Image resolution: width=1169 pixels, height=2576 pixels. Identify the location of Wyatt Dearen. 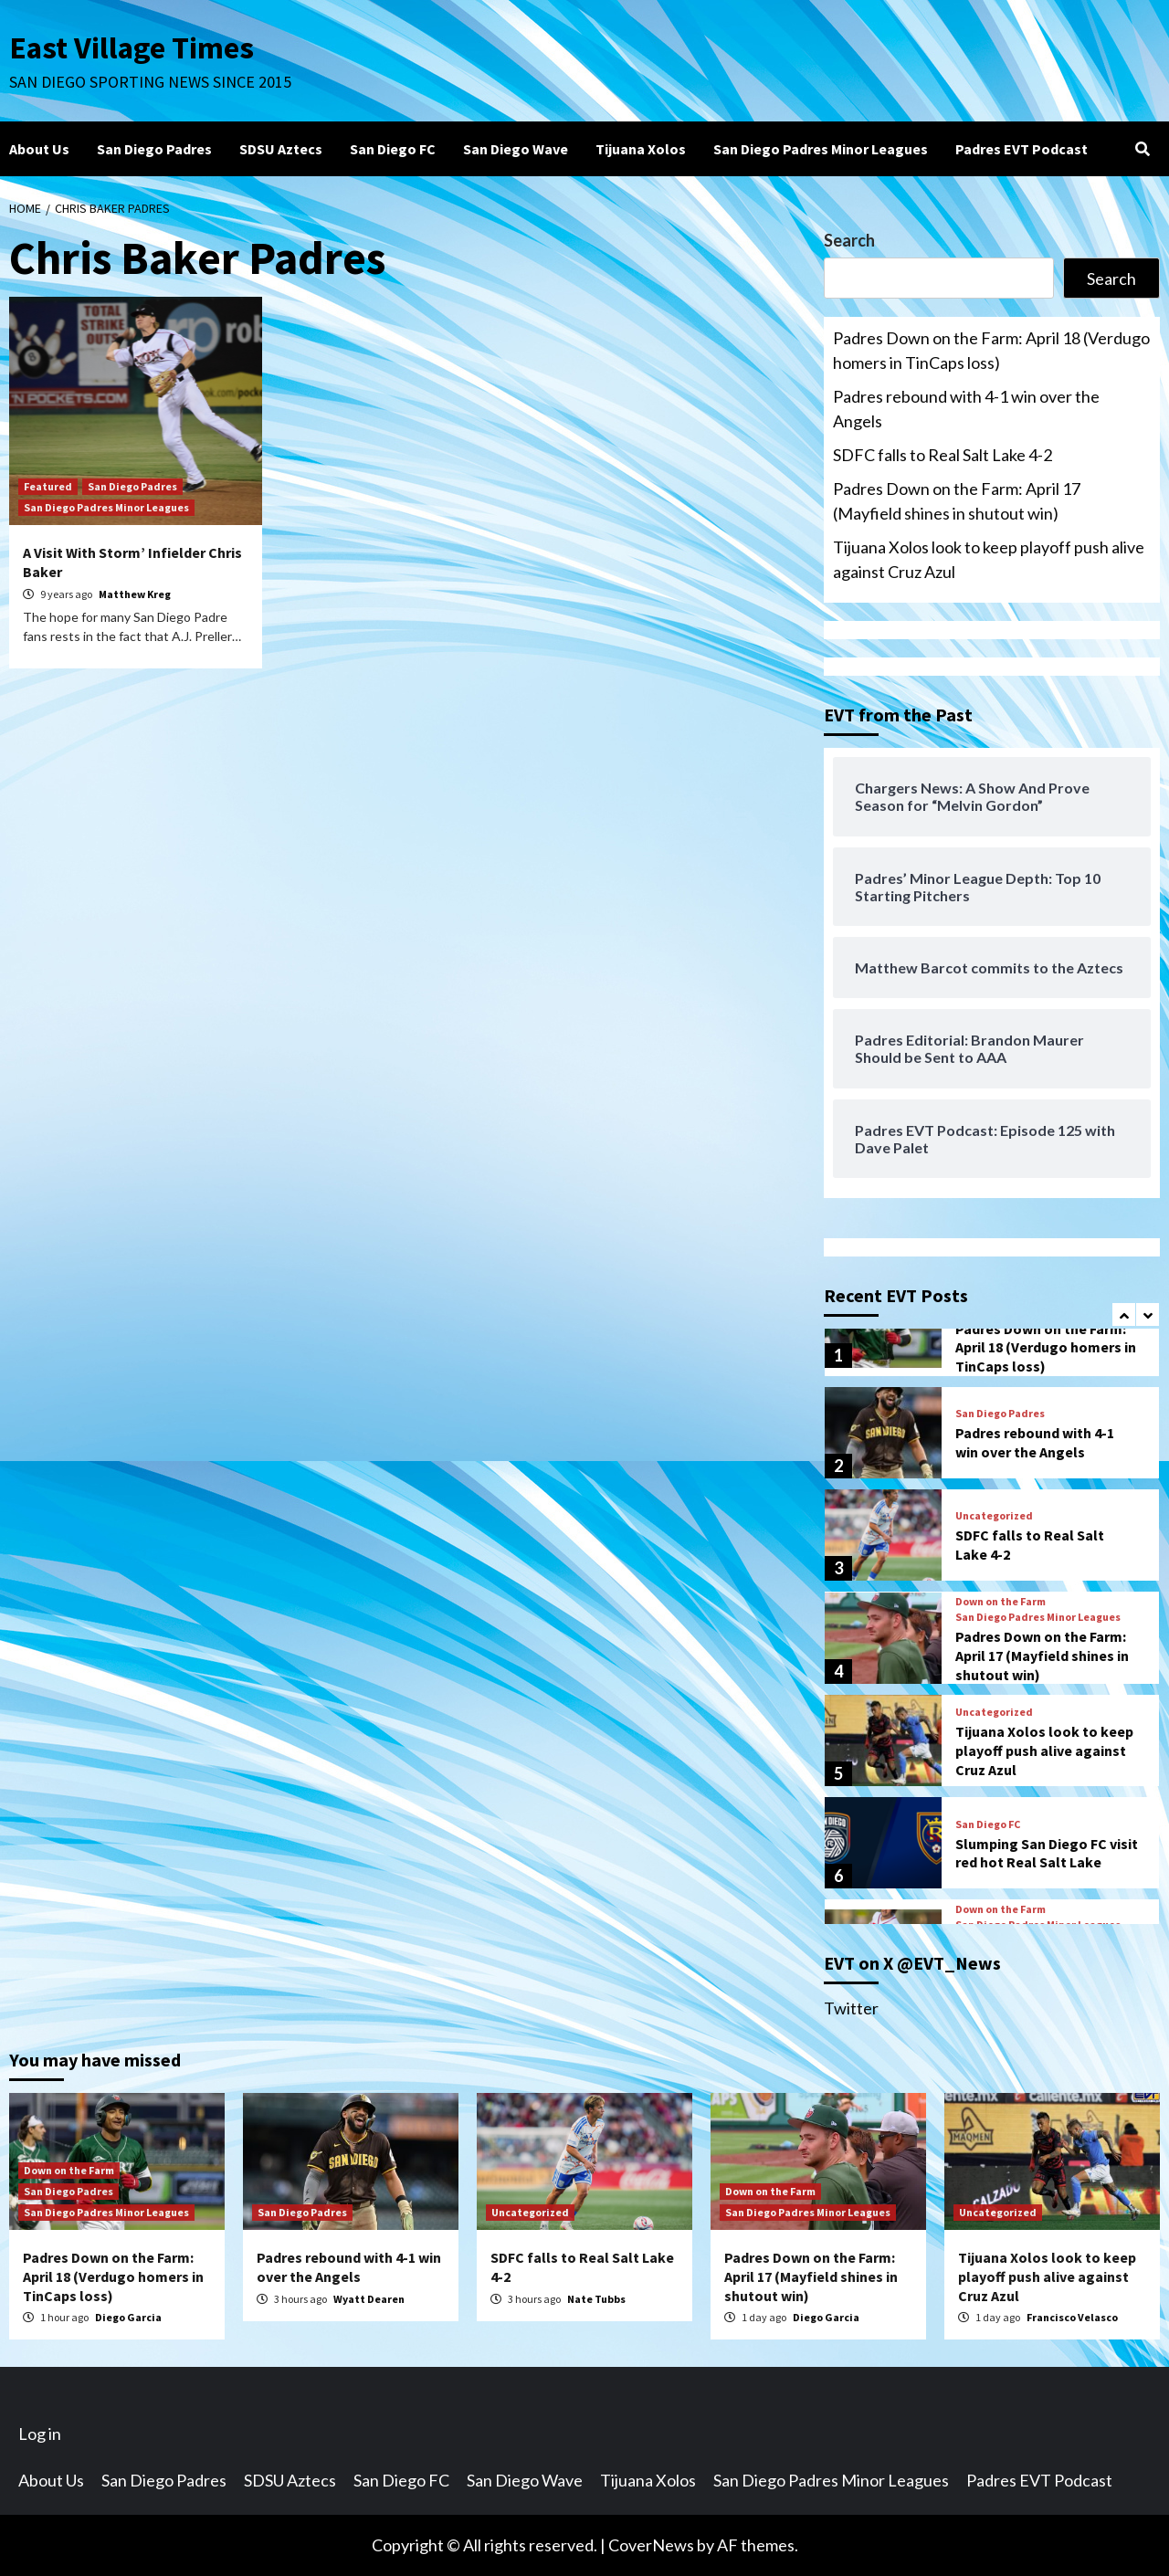
(369, 2299).